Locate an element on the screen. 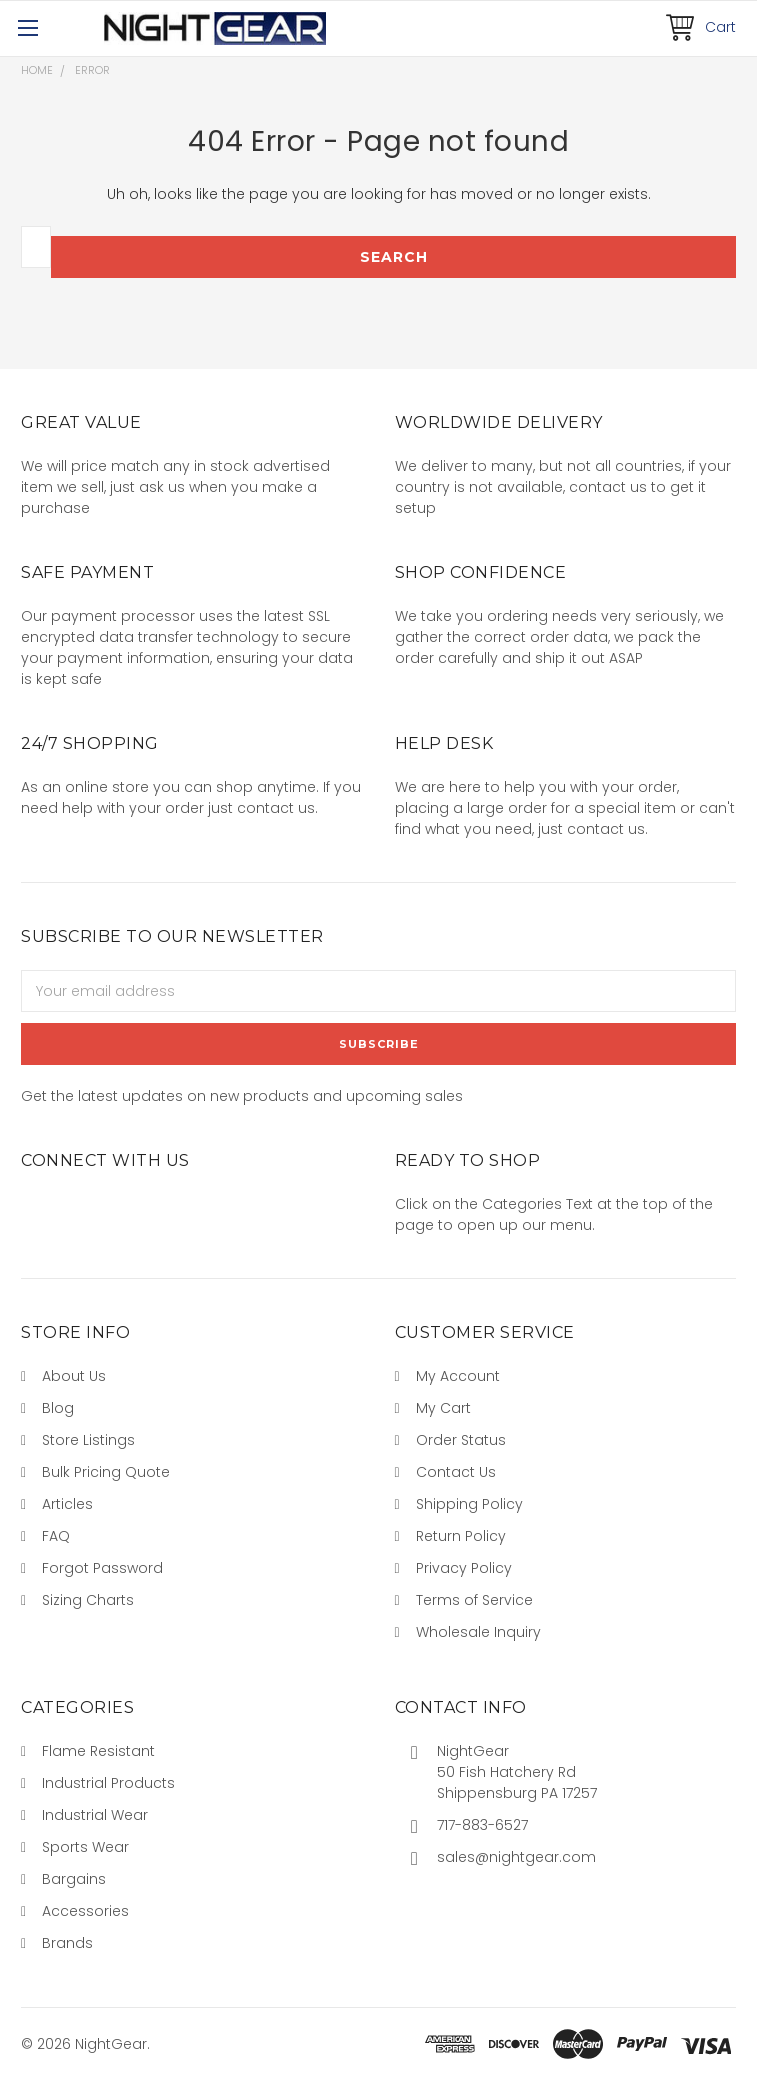 This screenshot has width=757, height=2080. Blog is located at coordinates (58, 1408).